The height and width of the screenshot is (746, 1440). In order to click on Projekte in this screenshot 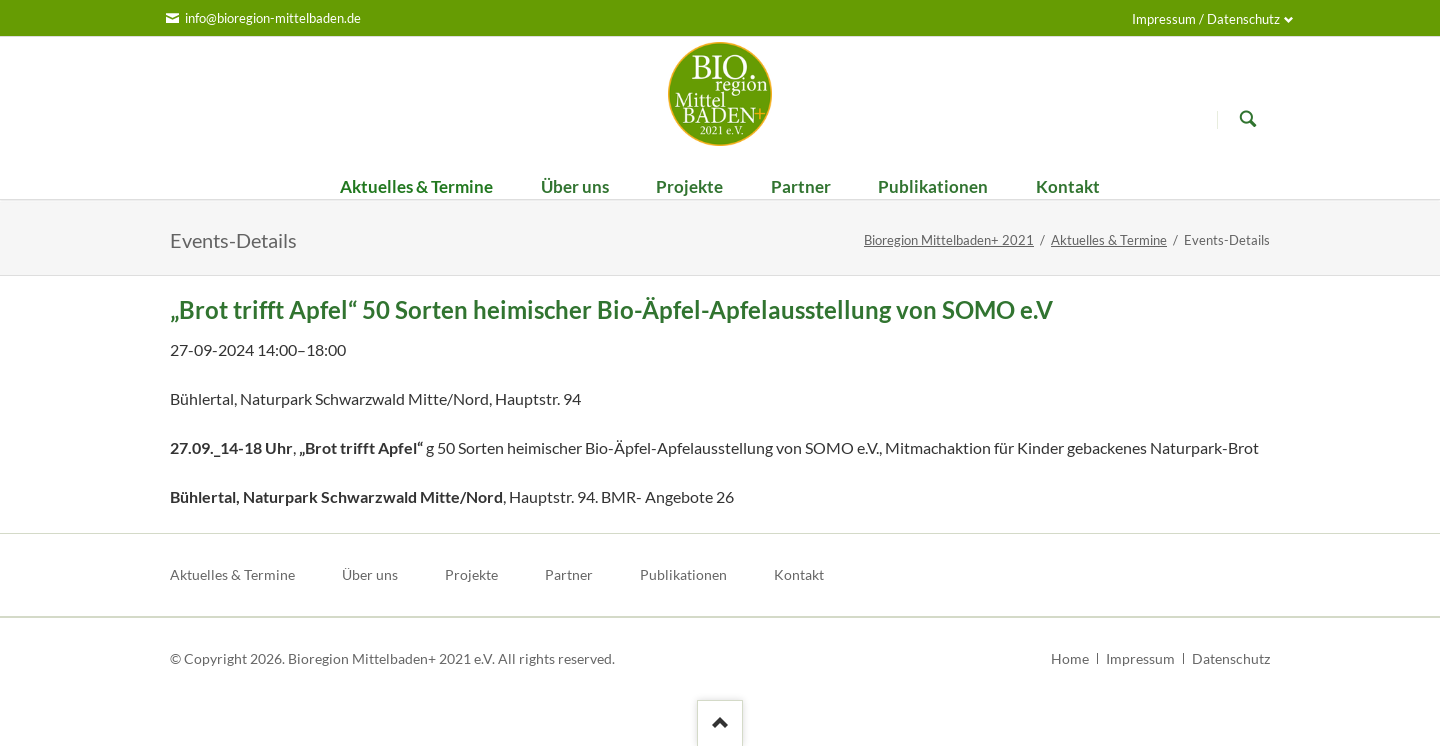, I will do `click(471, 574)`.